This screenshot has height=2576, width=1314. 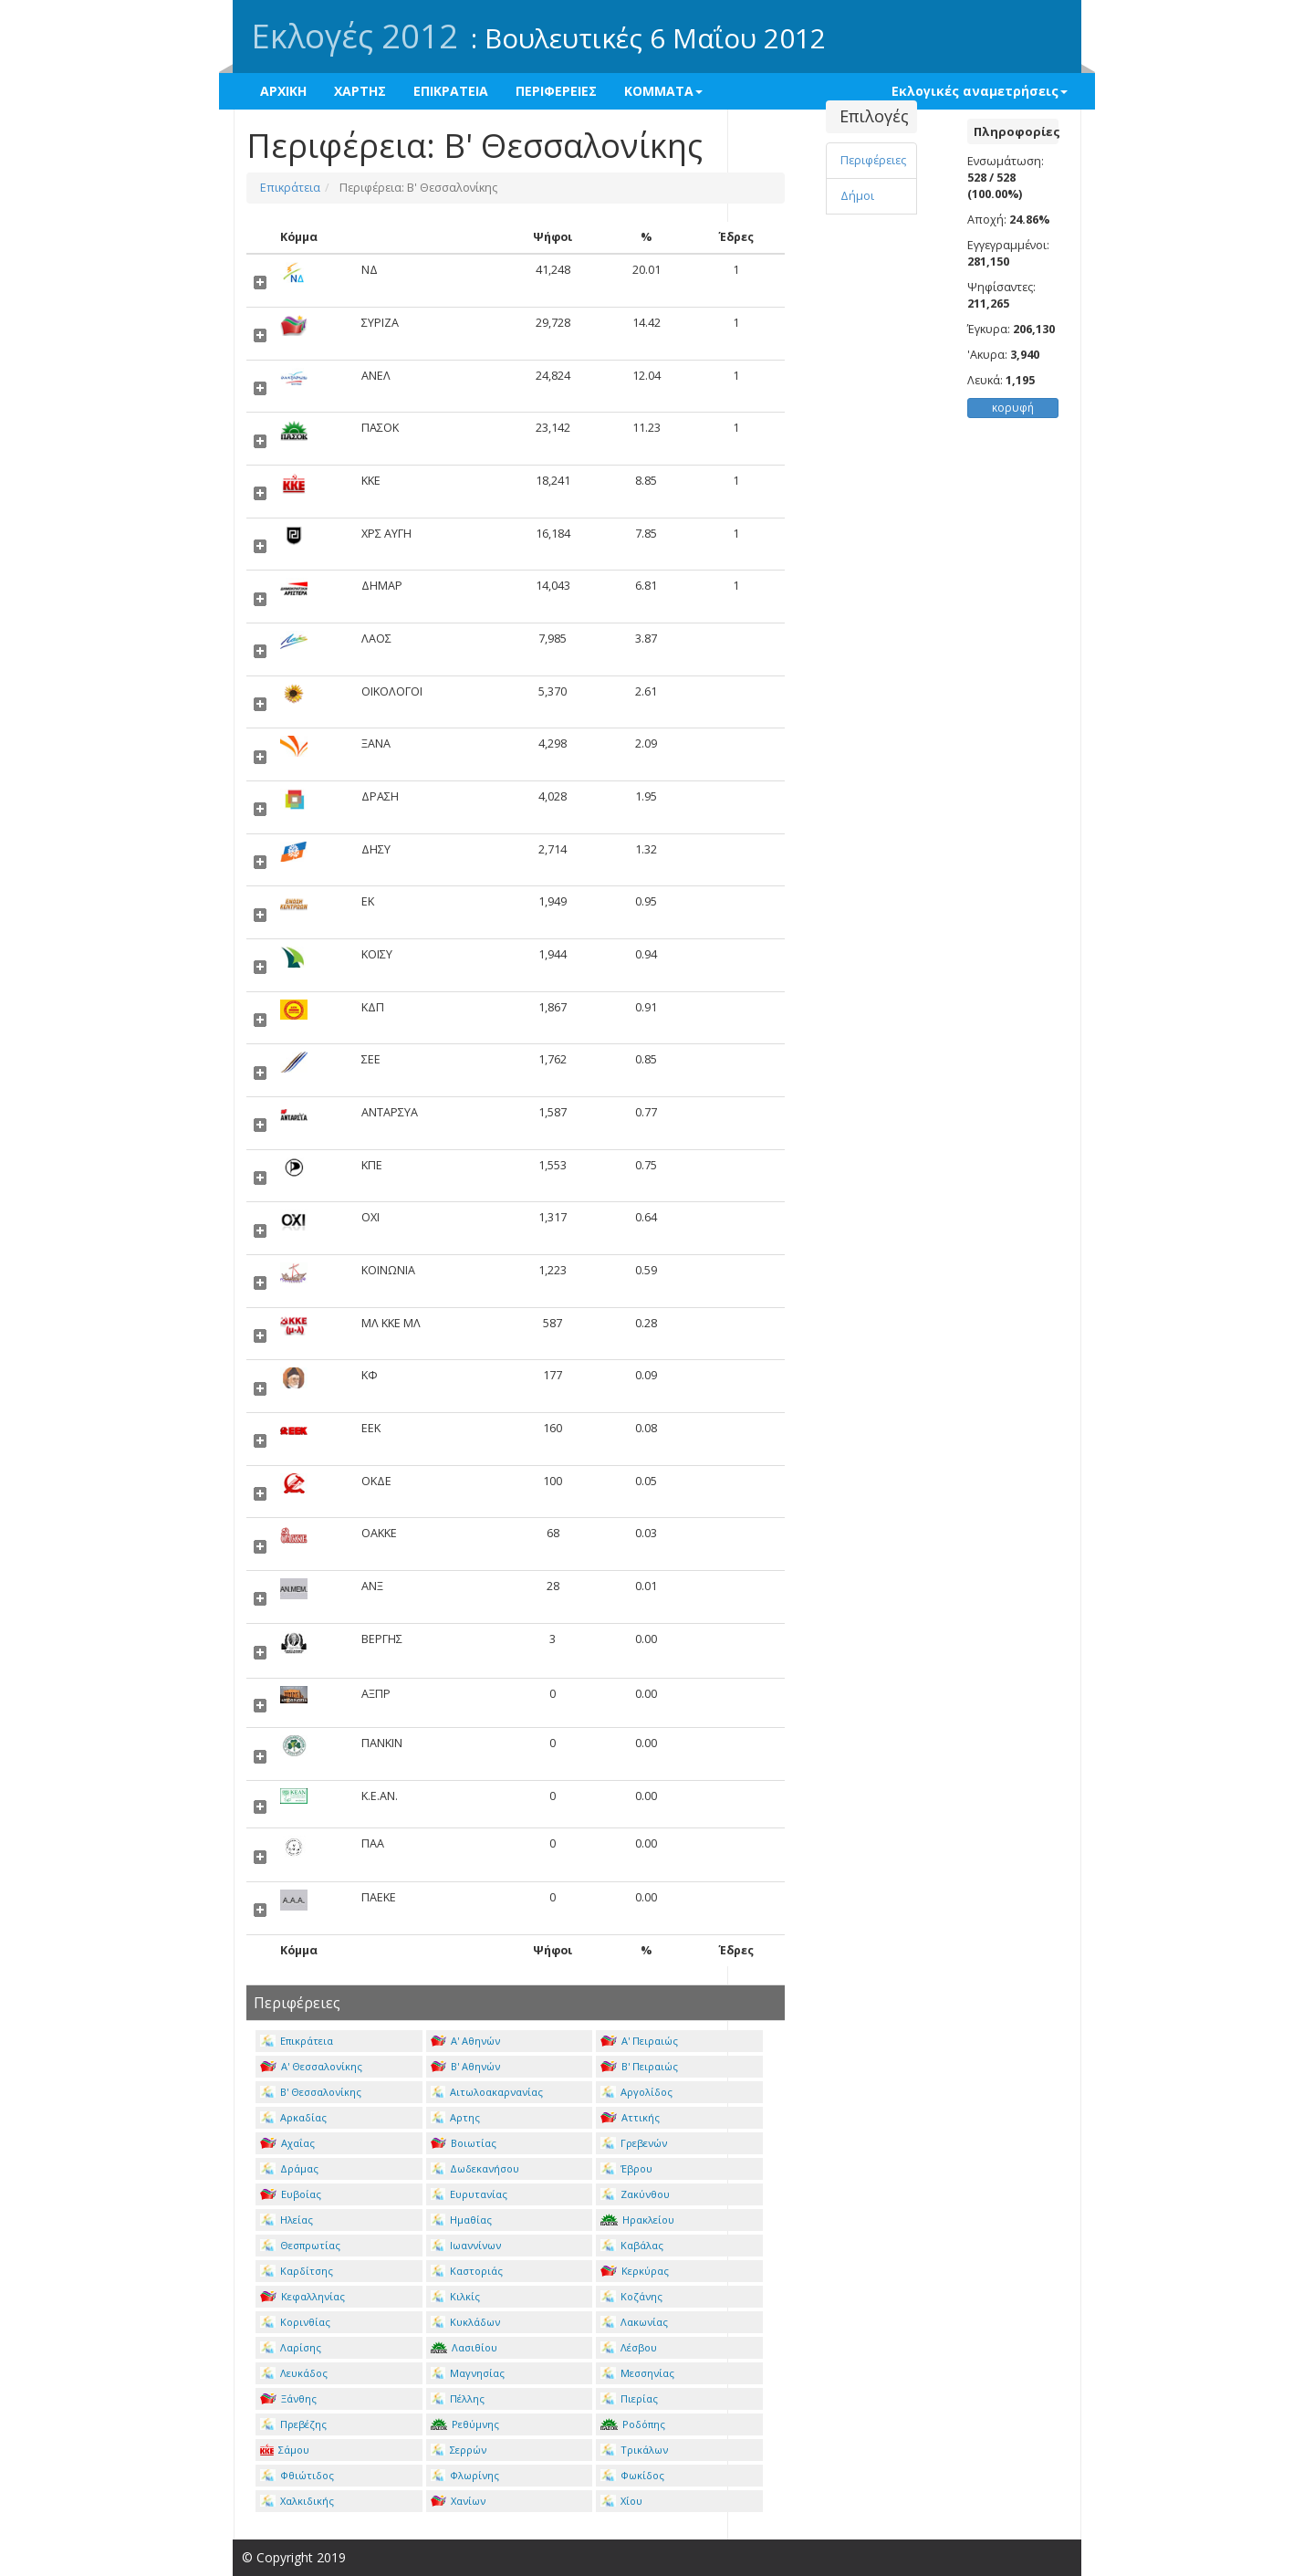 I want to click on Πιερίας, so click(x=629, y=2398).